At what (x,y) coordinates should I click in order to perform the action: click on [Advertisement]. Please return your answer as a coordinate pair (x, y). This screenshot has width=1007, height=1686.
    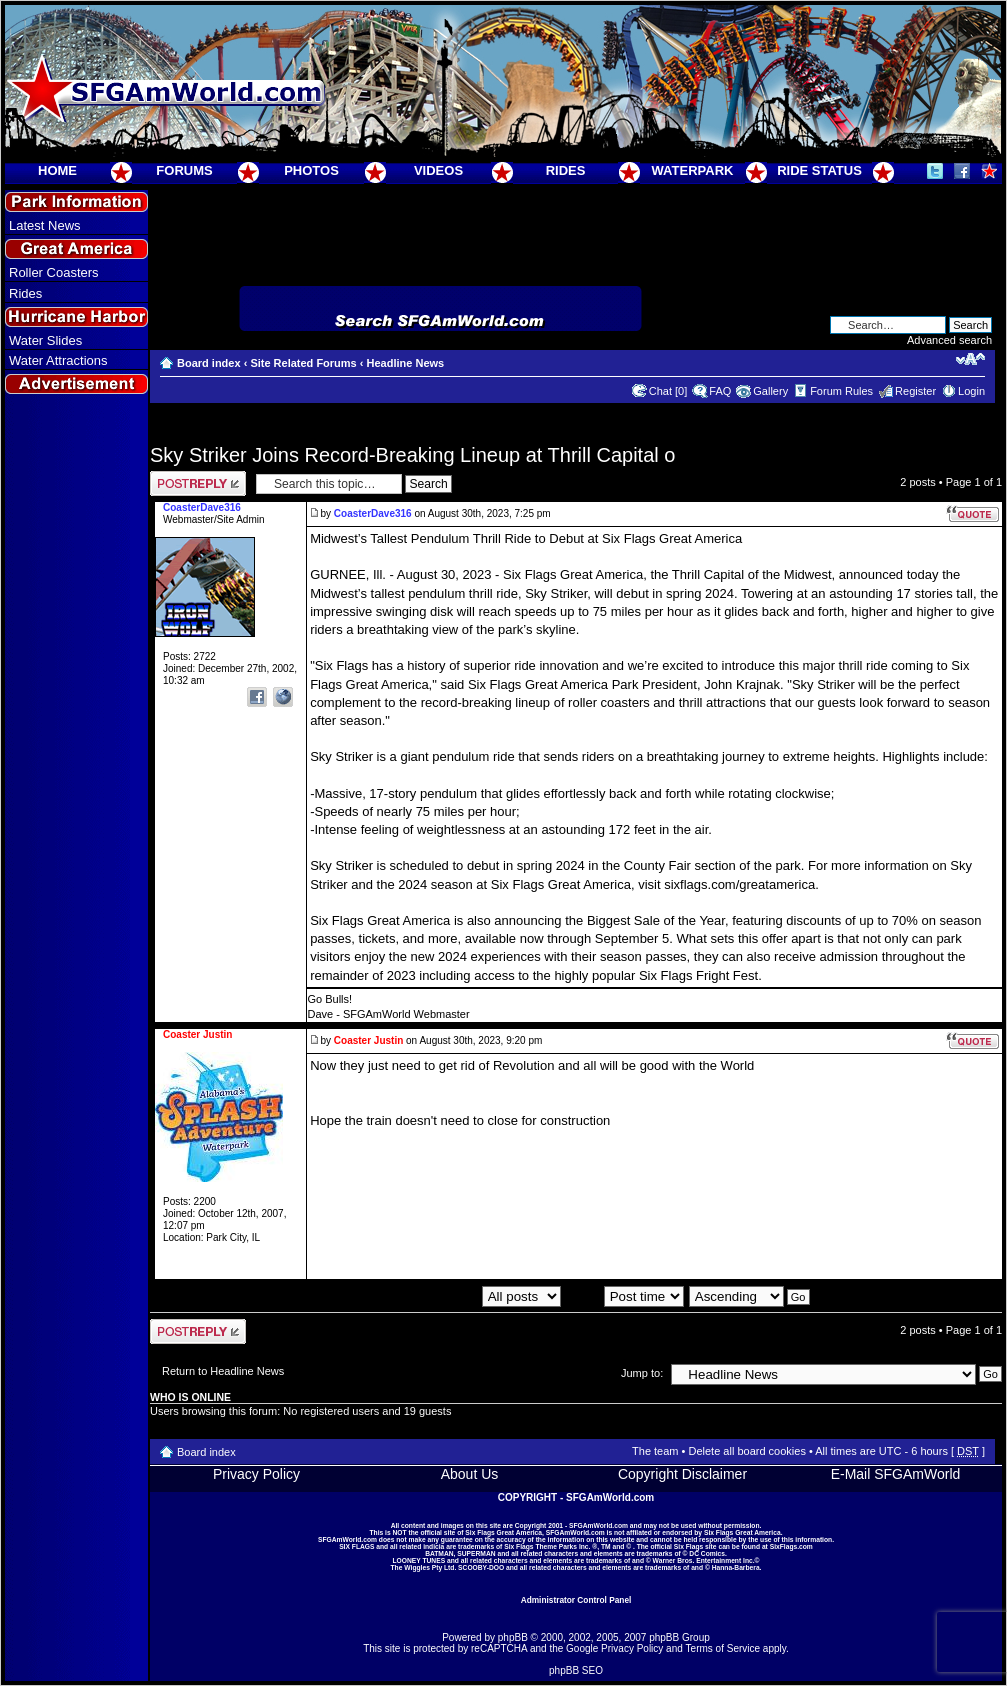
    Looking at the image, I should click on (77, 761).